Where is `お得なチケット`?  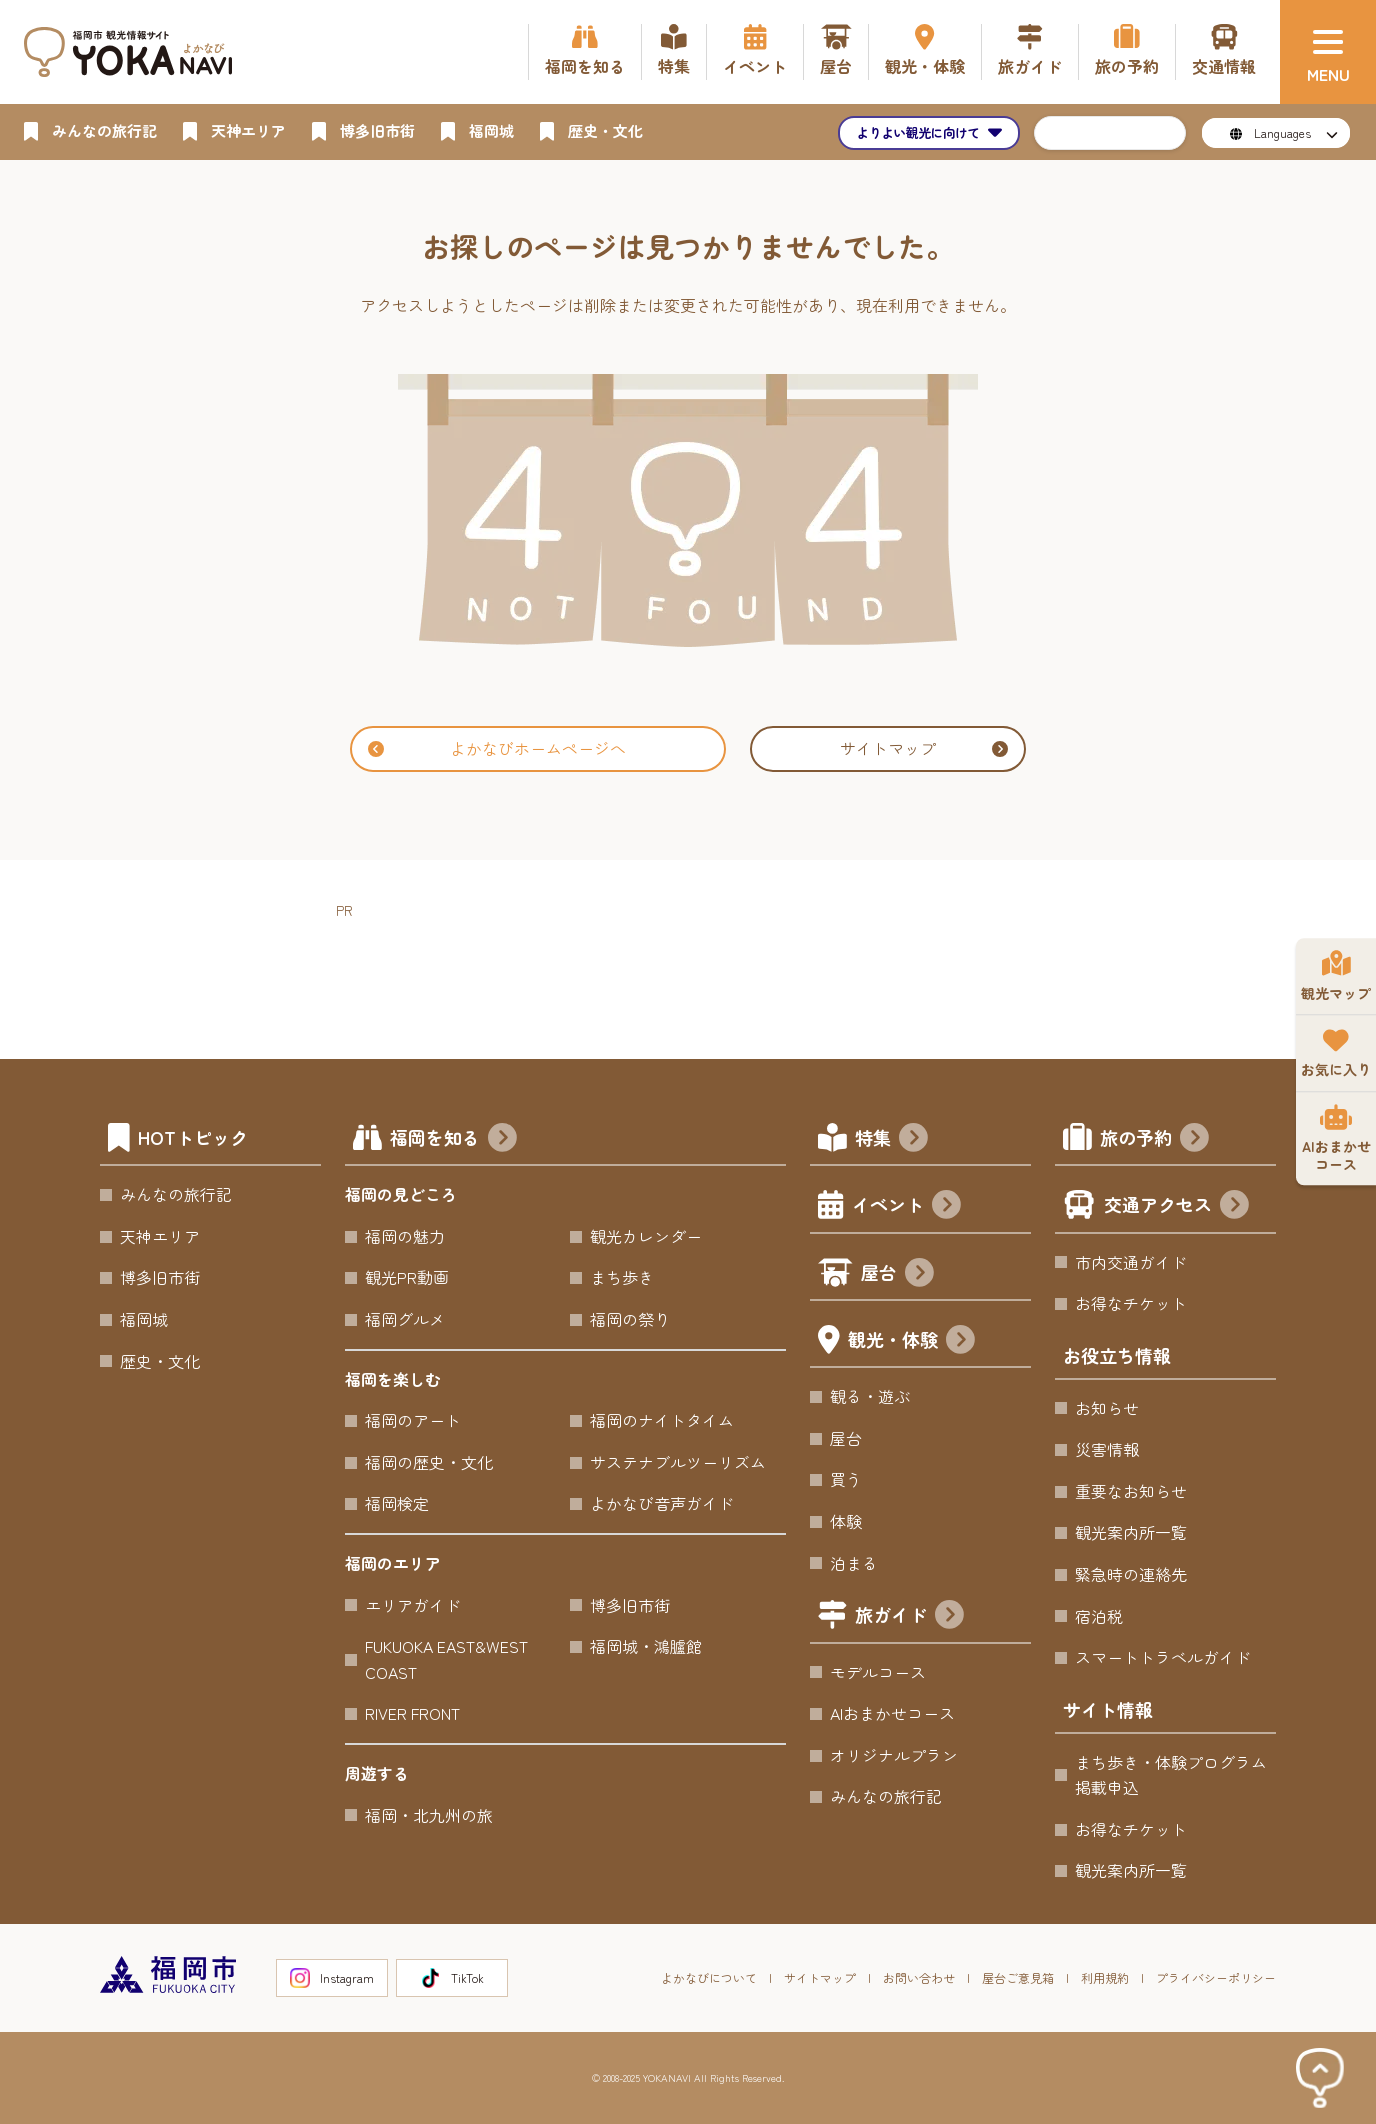 お得なチケット is located at coordinates (1131, 1303).